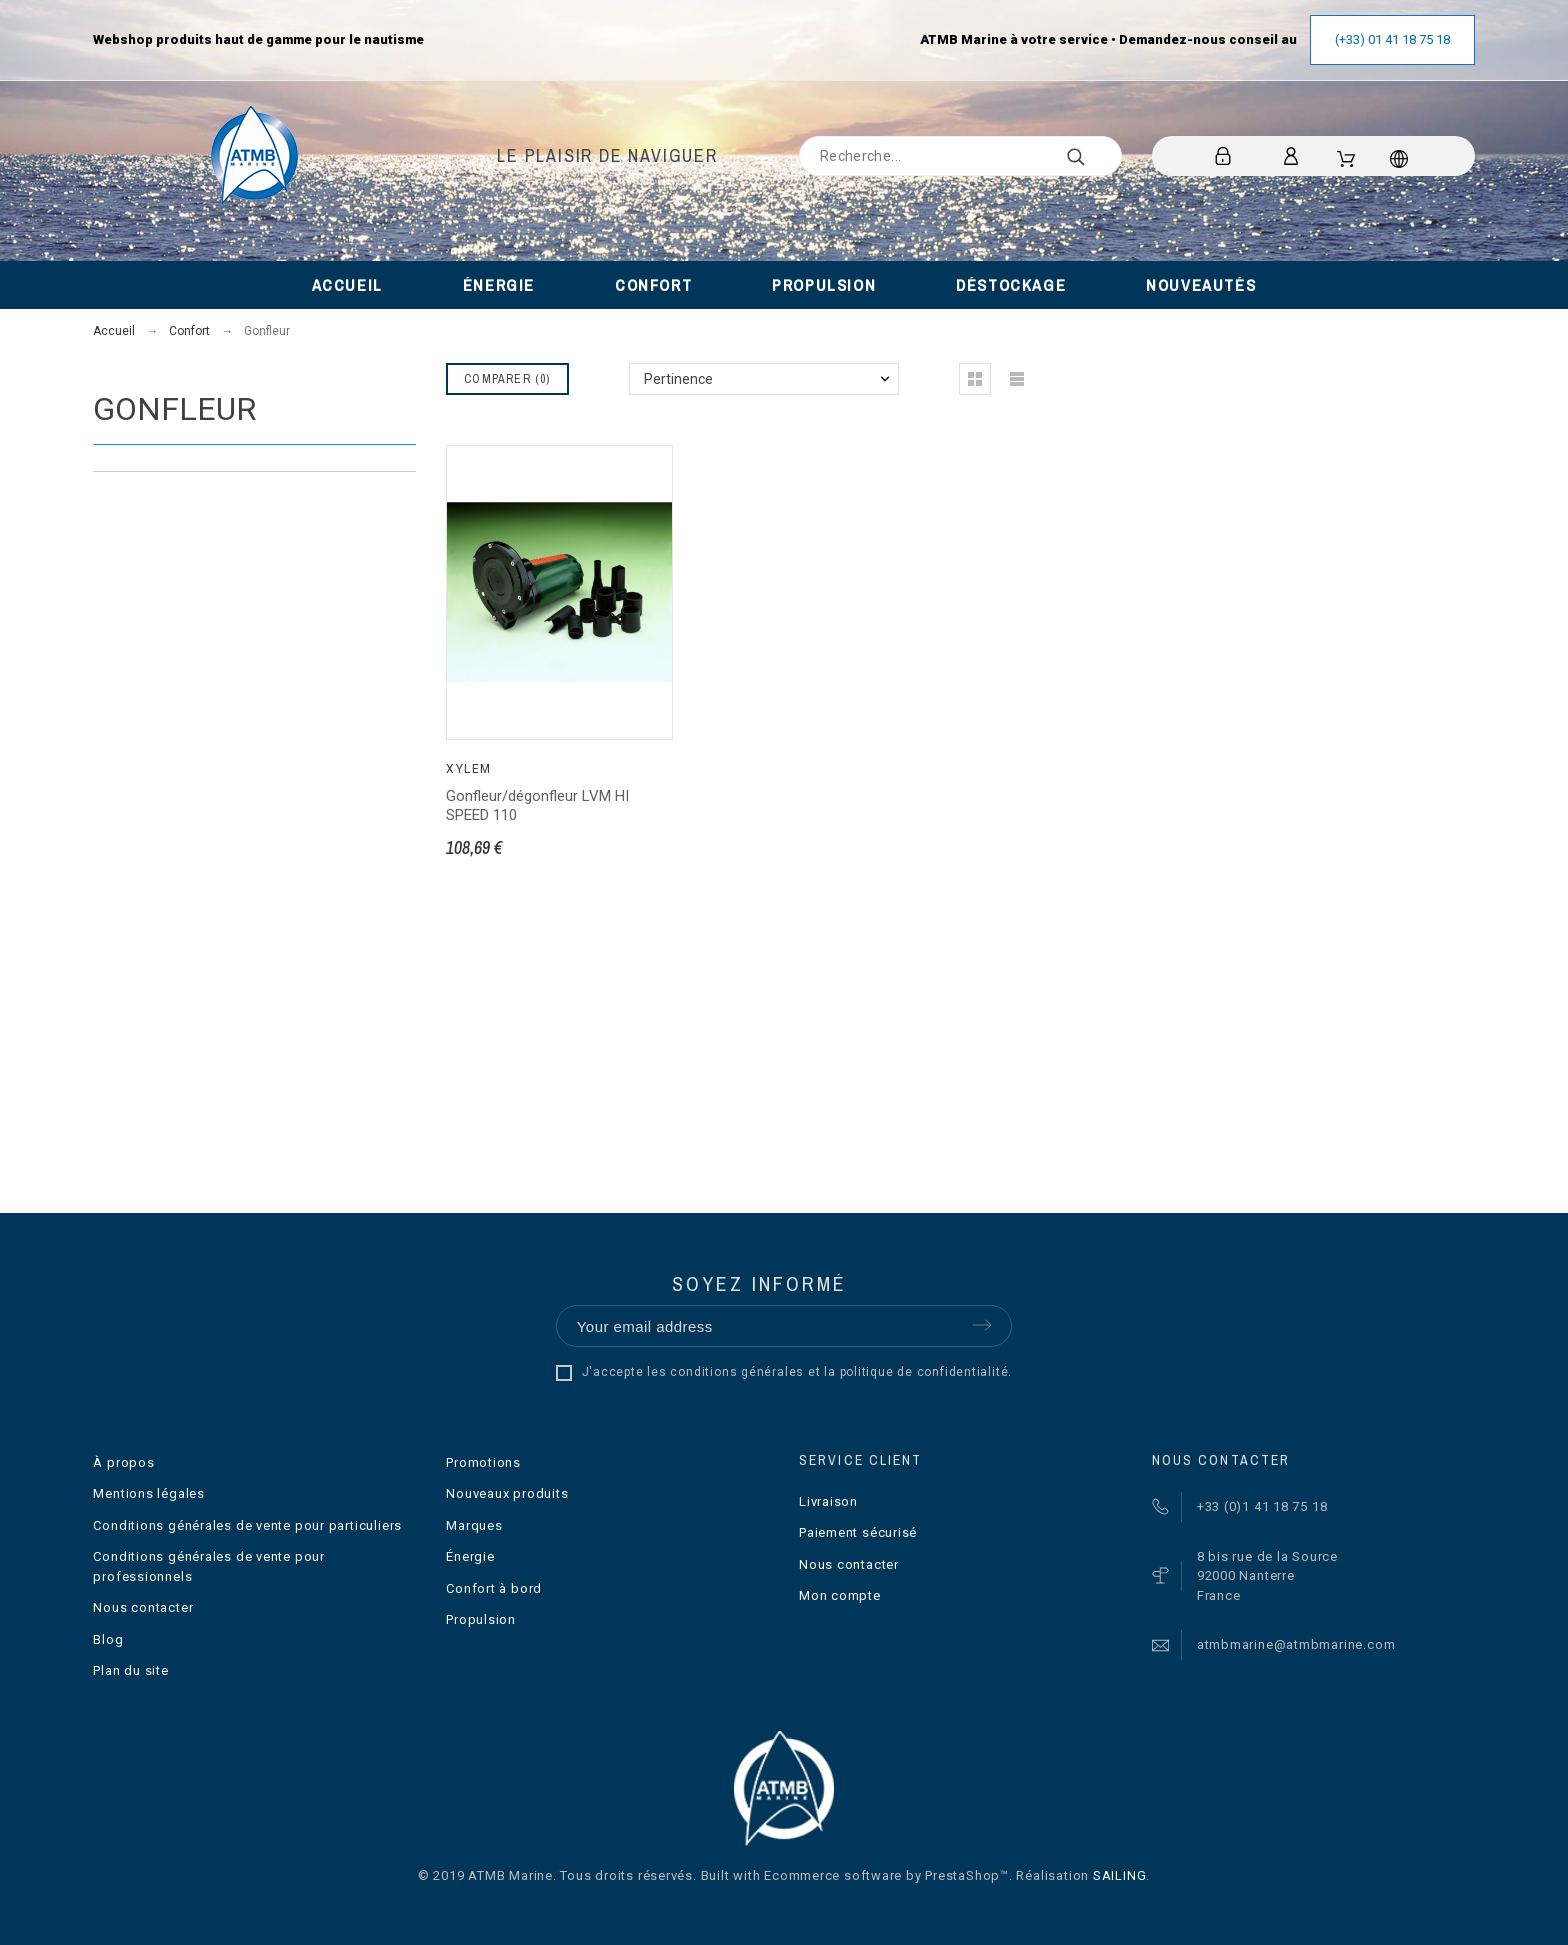  Describe the element at coordinates (483, 1462) in the screenshot. I see `Promotions` at that location.